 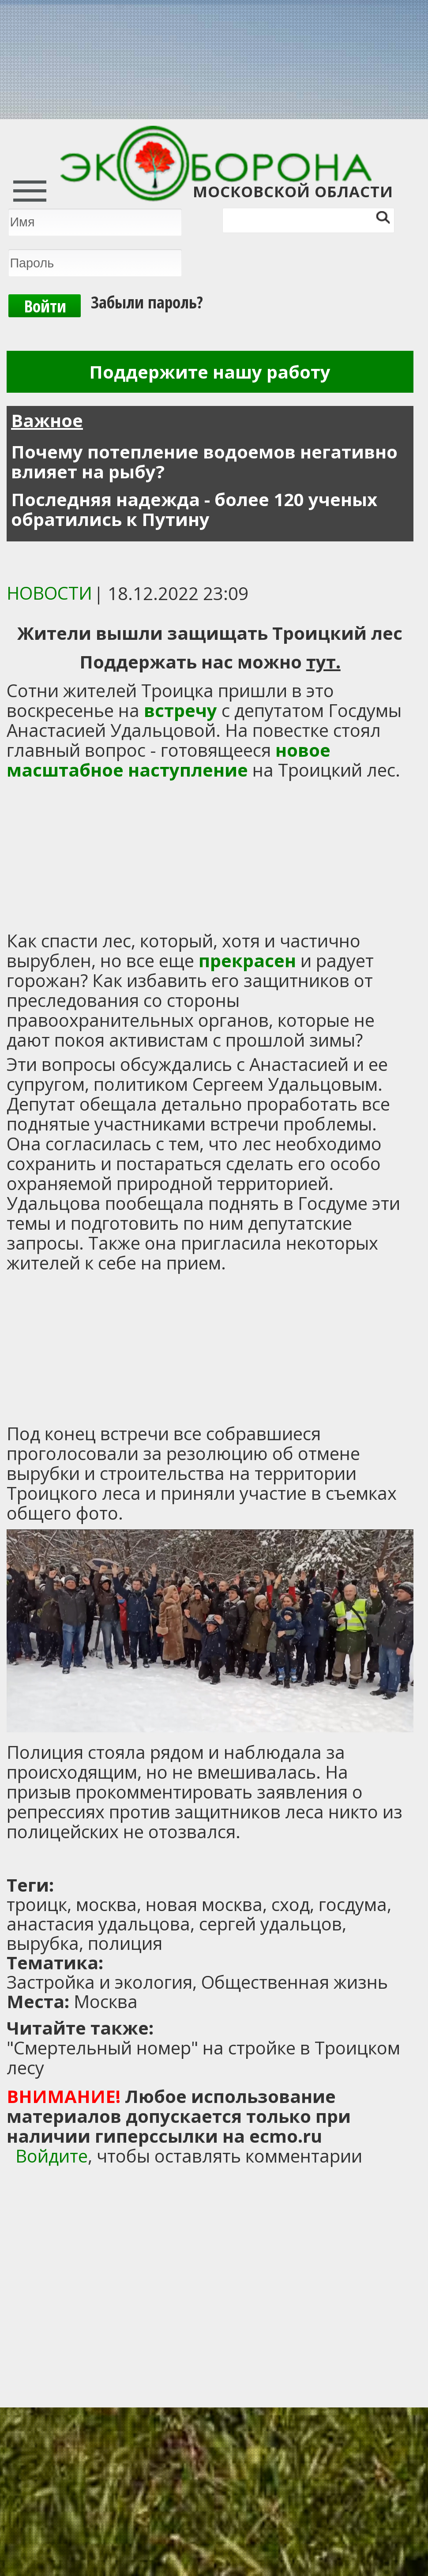 I want to click on сход, so click(x=290, y=1904).